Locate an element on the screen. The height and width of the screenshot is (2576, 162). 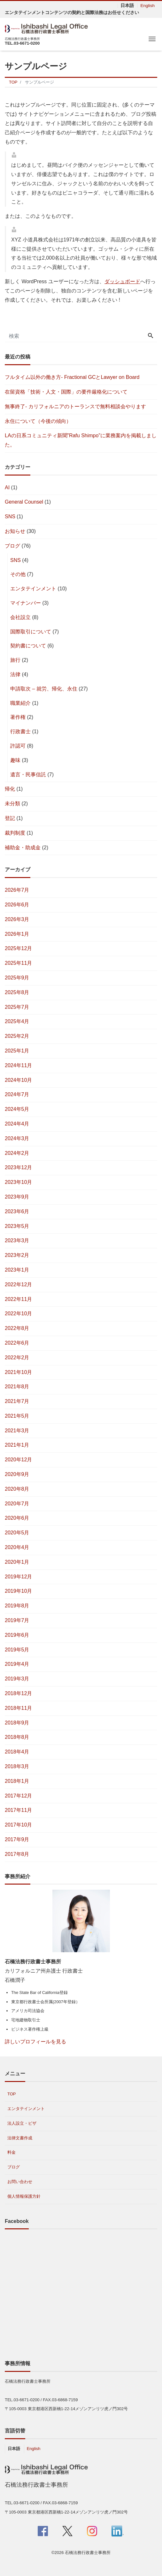
2023年12月 is located at coordinates (18, 1167).